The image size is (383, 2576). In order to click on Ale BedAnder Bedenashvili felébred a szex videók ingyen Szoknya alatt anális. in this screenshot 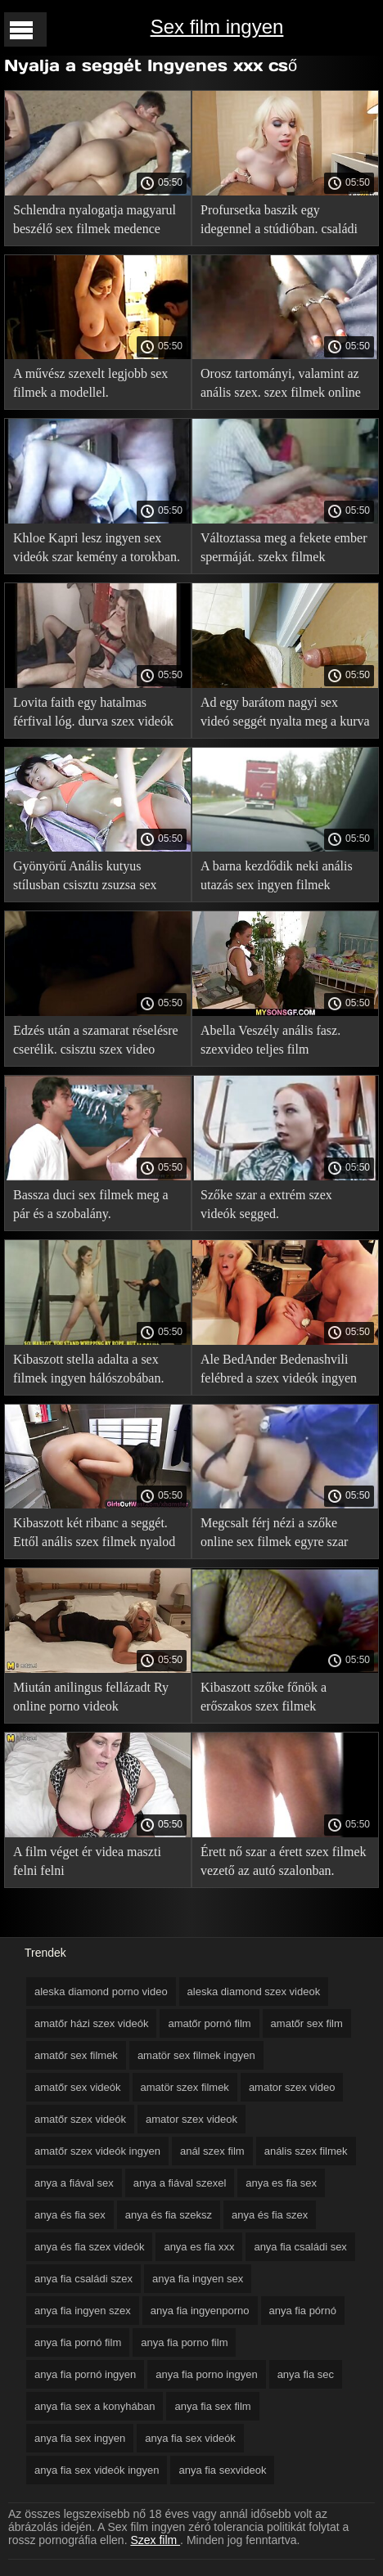, I will do `click(279, 1371)`.